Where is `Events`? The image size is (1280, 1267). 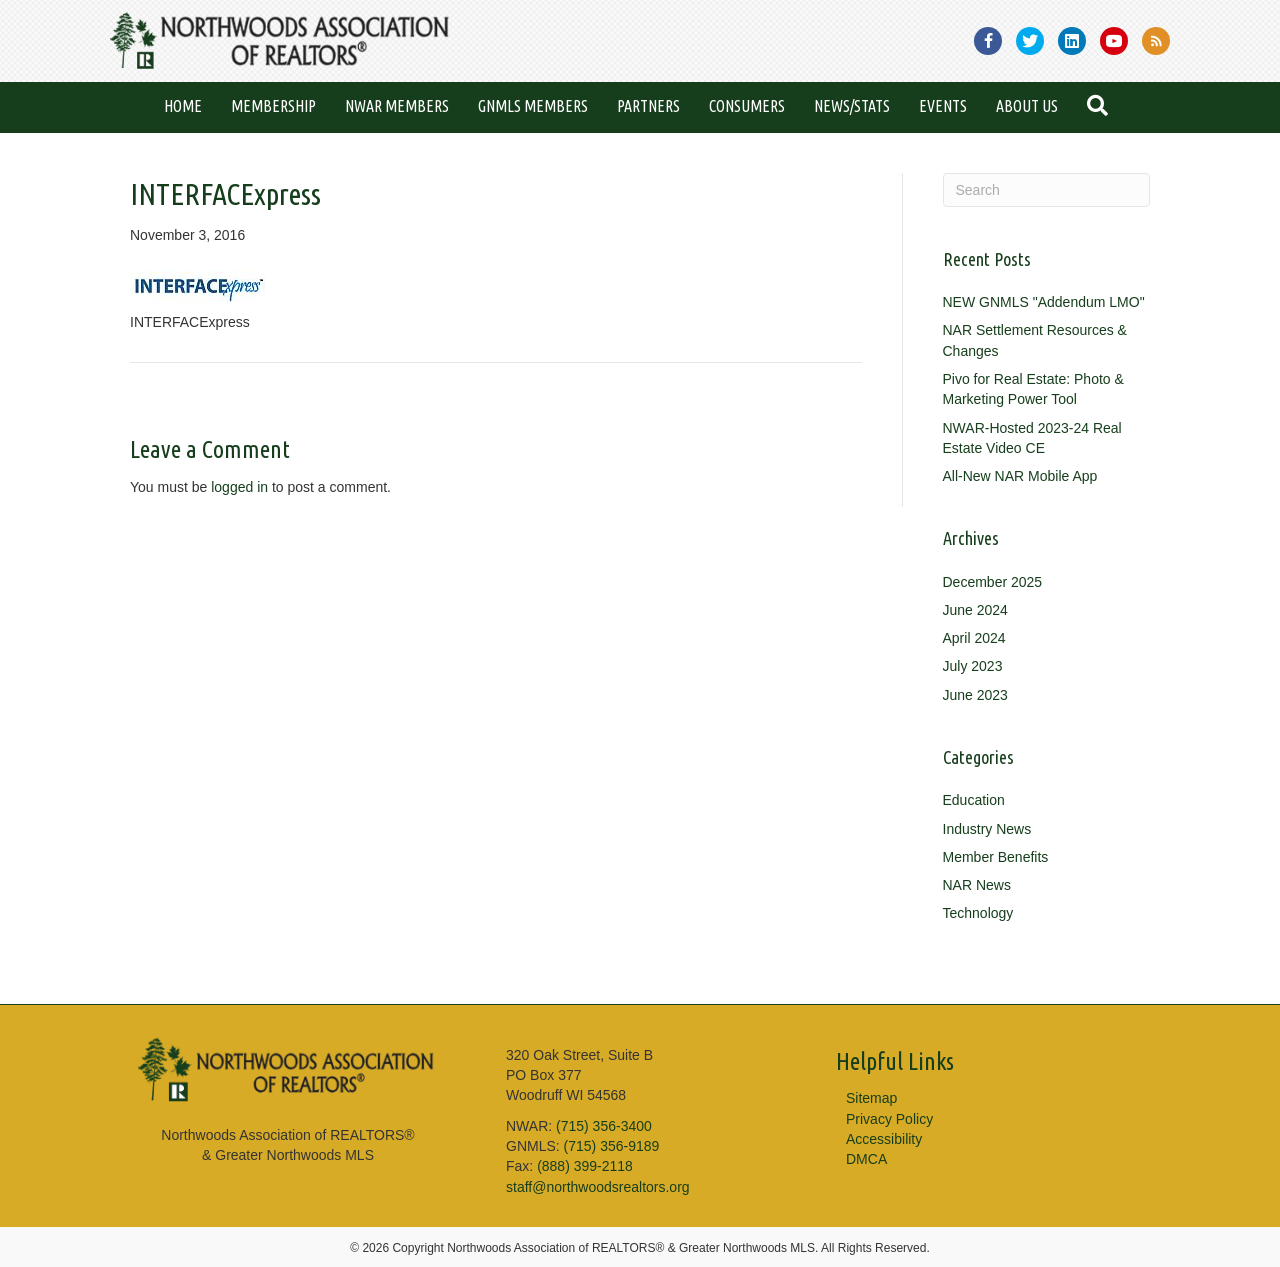
Events is located at coordinates (943, 106).